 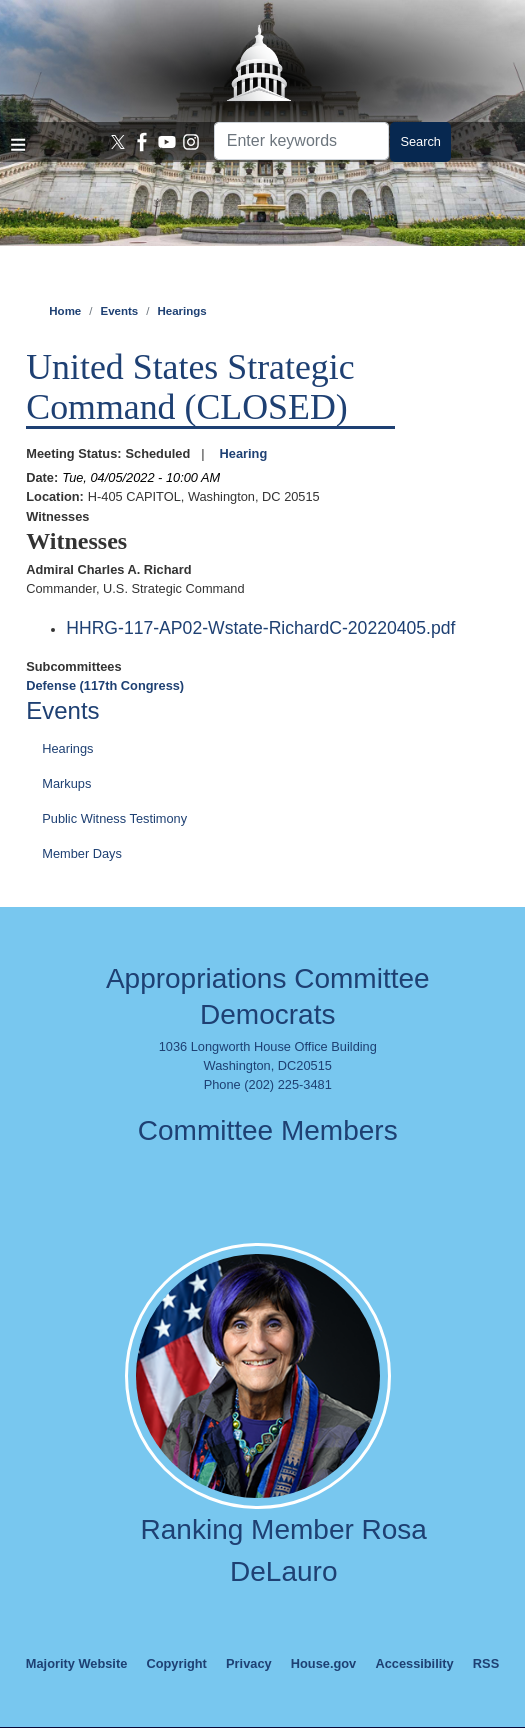 I want to click on RSS, so click(x=486, y=1663).